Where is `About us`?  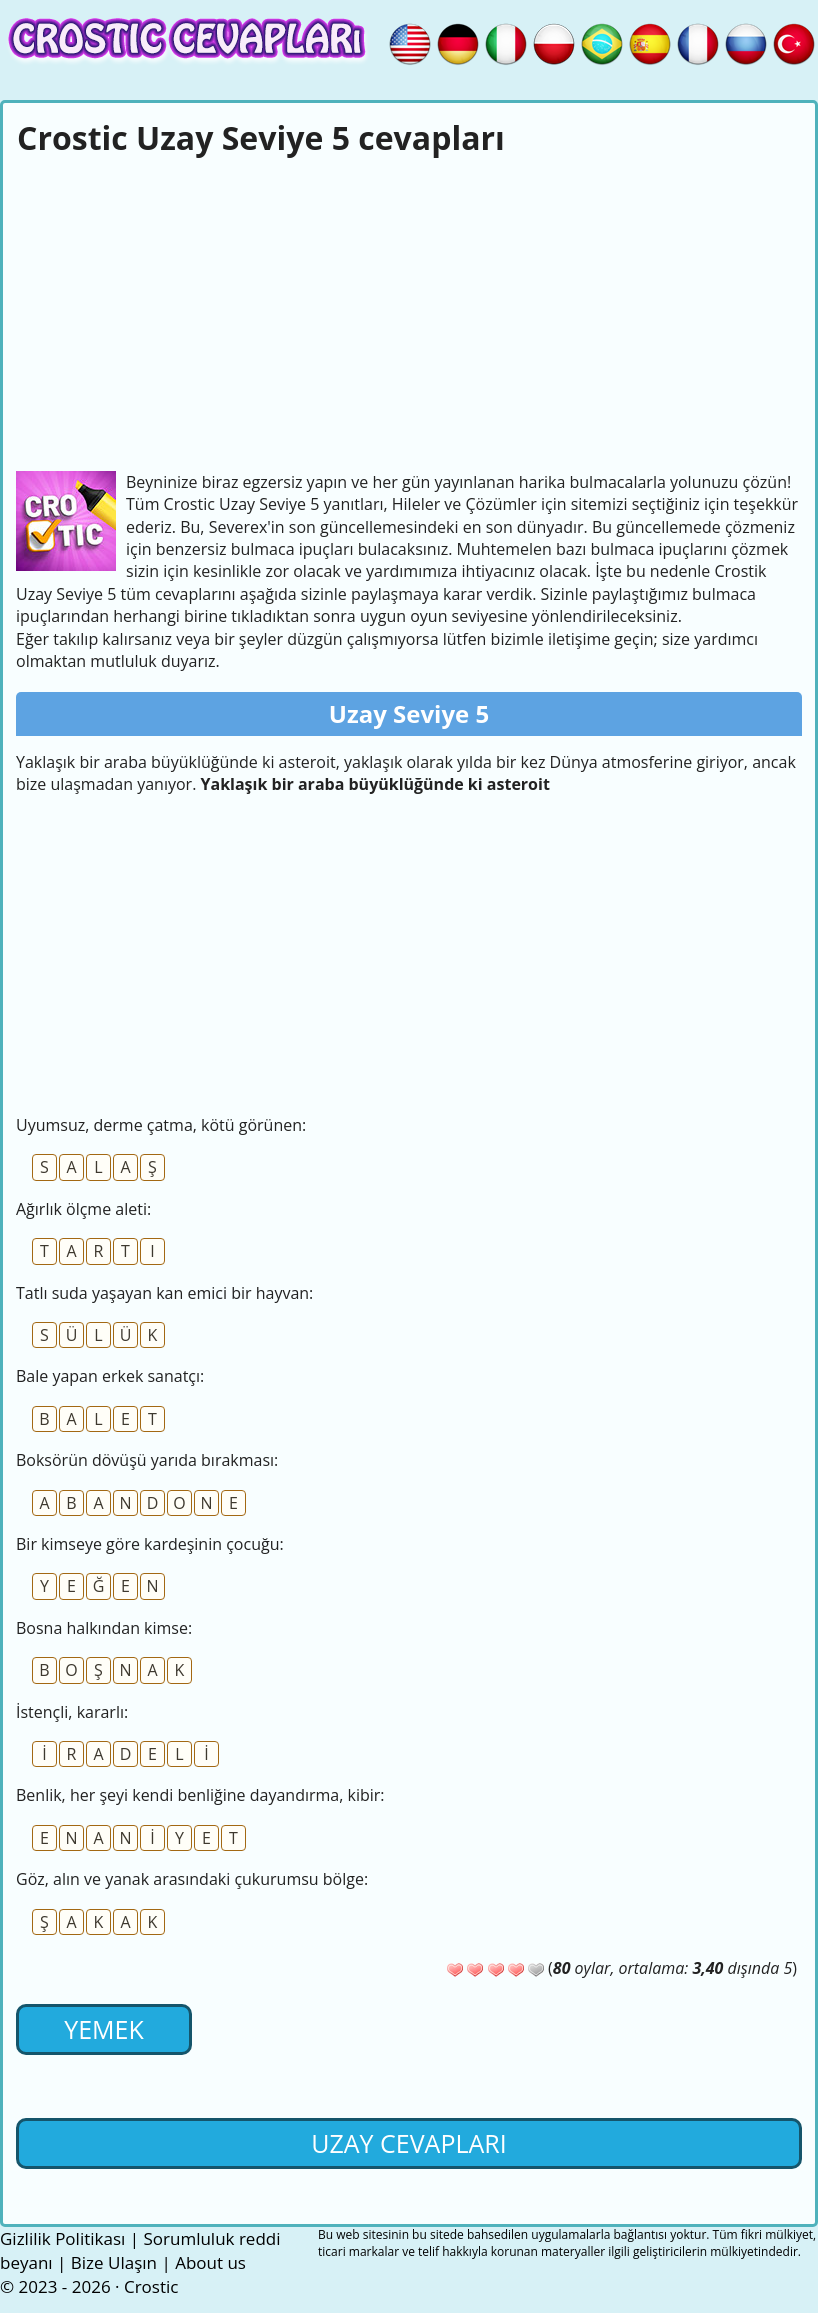 About us is located at coordinates (210, 2262).